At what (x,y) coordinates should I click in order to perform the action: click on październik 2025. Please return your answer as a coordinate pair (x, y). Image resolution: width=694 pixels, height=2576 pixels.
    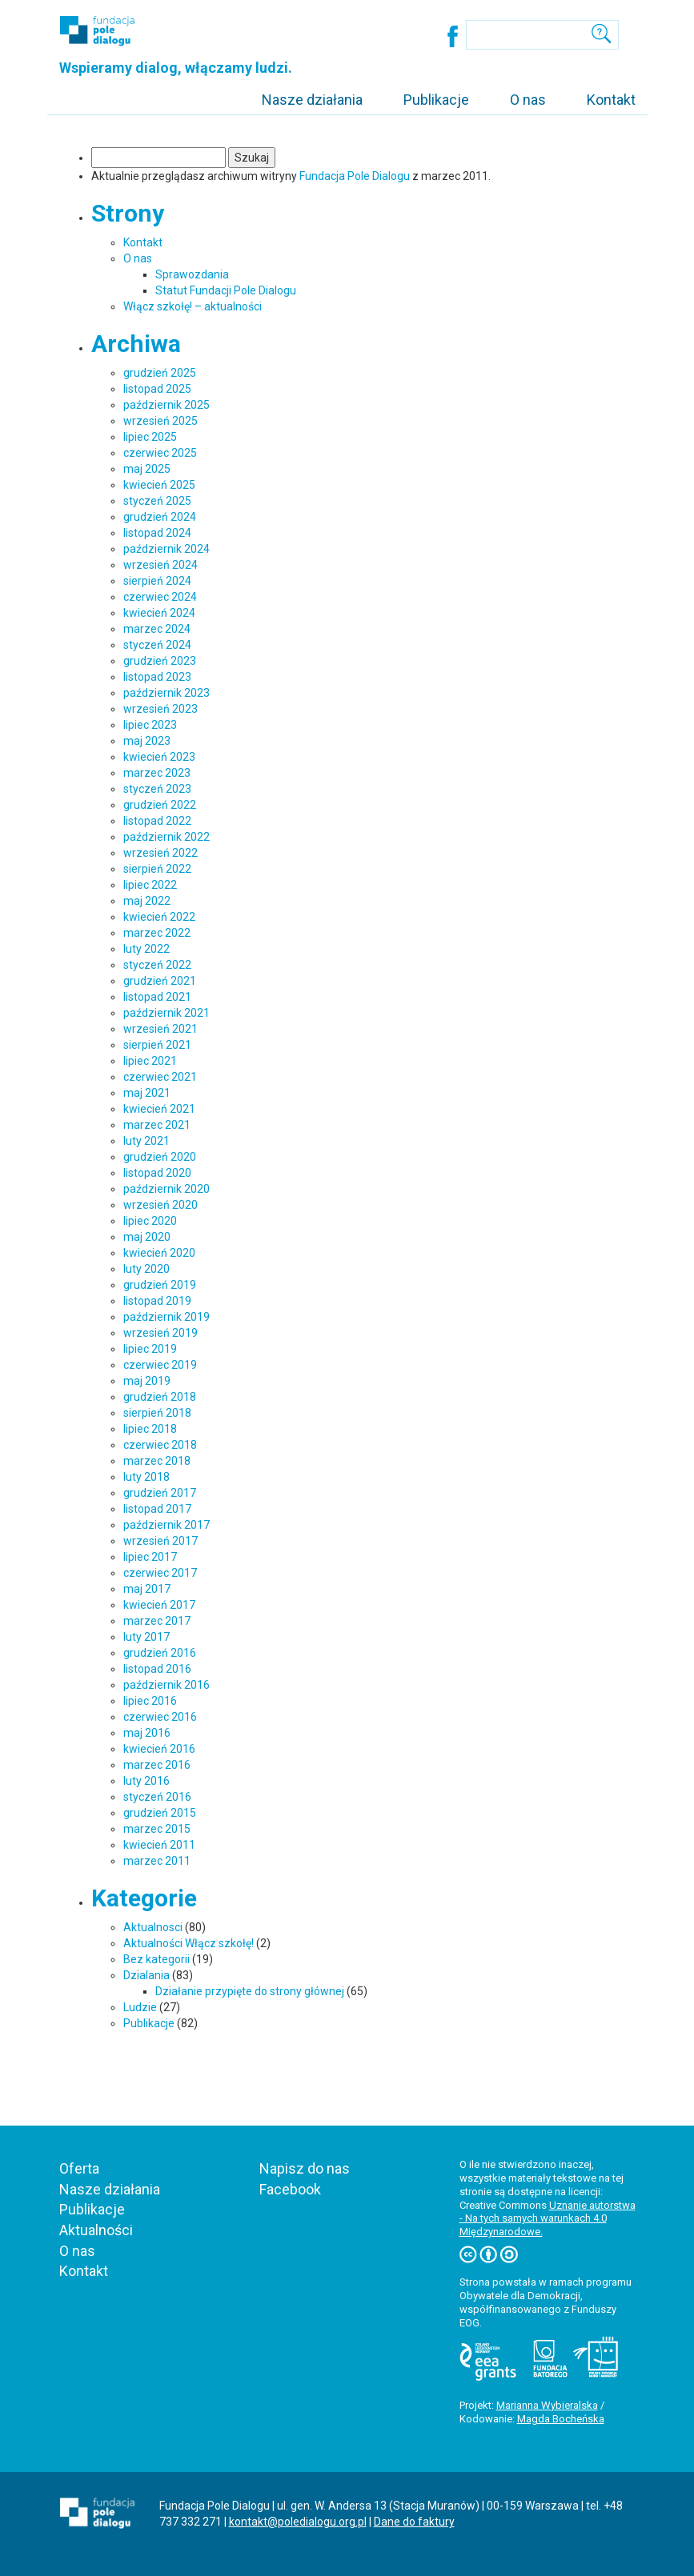
    Looking at the image, I should click on (166, 404).